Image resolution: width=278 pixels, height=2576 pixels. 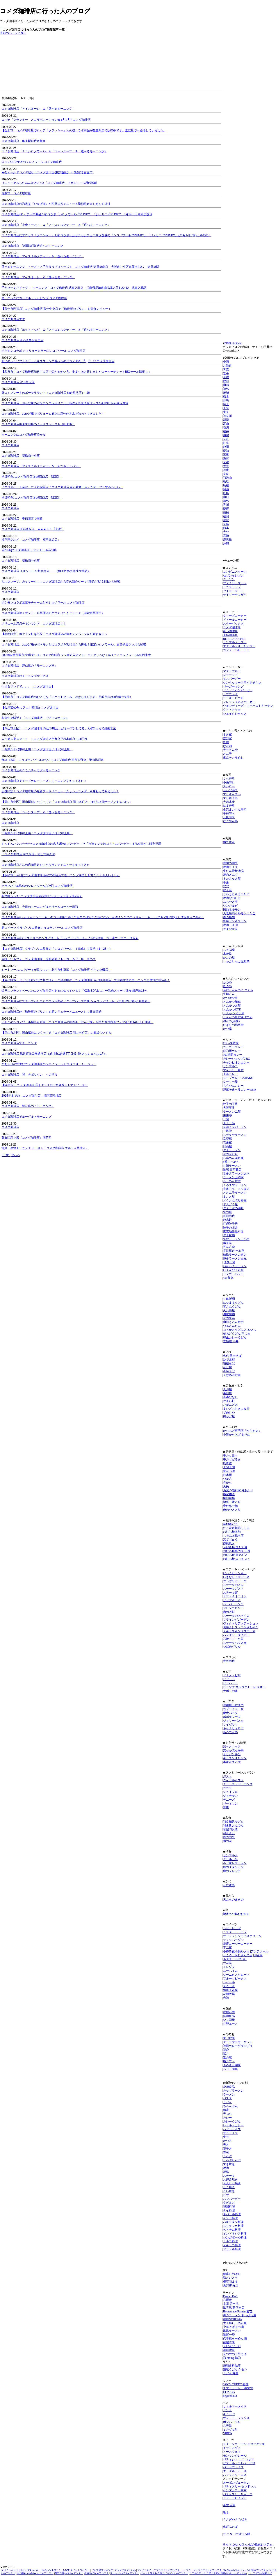 I want to click on ジョイフル, so click(x=230, y=1791).